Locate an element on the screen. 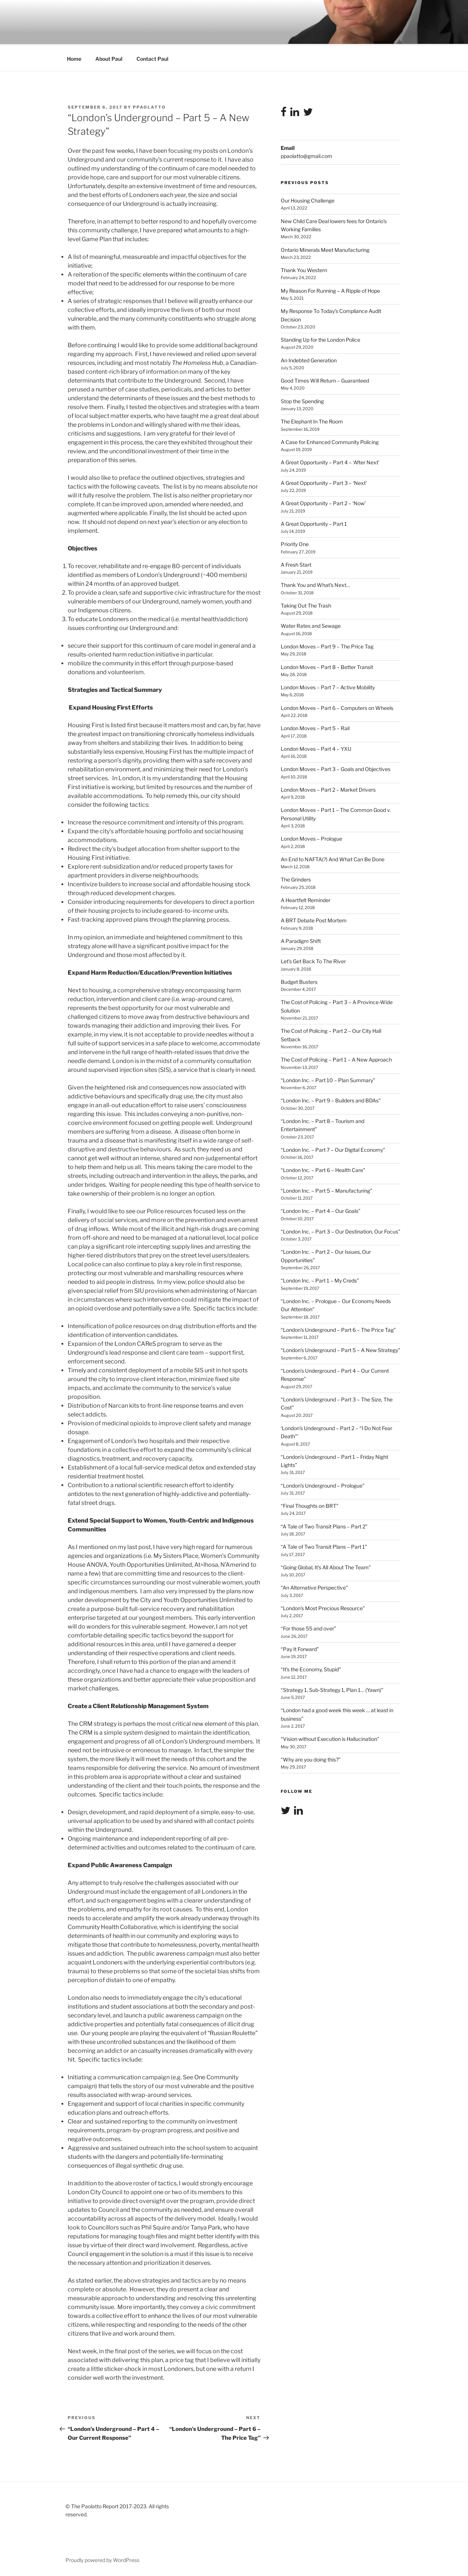 The width and height of the screenshot is (468, 2576). London Moves – Part 2 – Market Drivers is located at coordinates (328, 788).